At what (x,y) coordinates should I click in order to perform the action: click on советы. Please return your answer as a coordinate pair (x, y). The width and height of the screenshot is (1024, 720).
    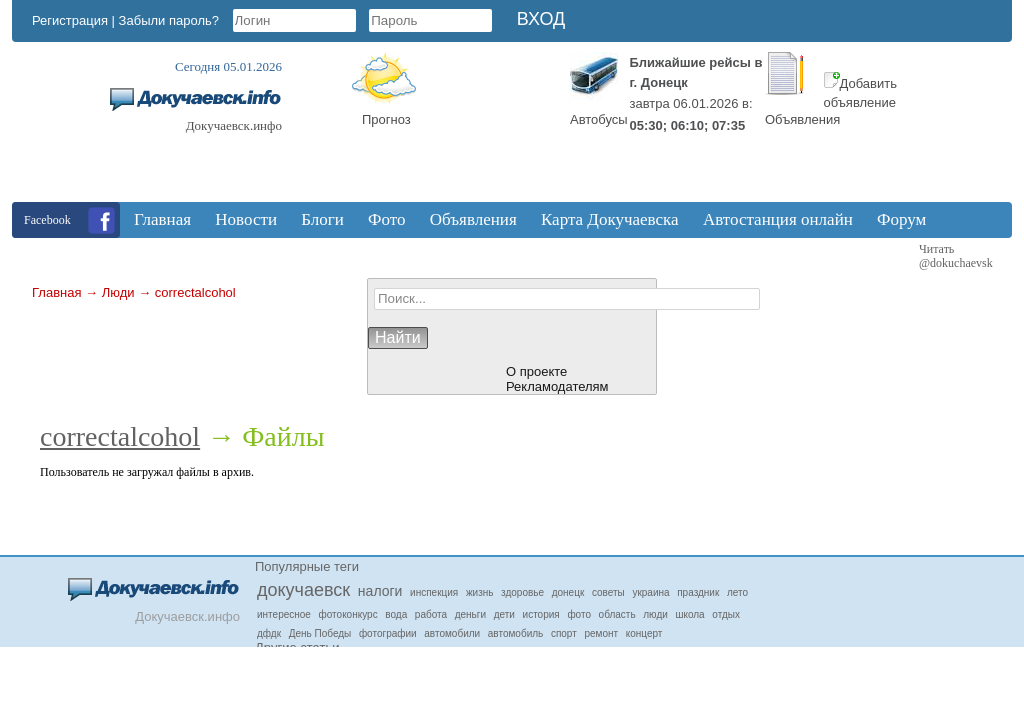
    Looking at the image, I should click on (608, 592).